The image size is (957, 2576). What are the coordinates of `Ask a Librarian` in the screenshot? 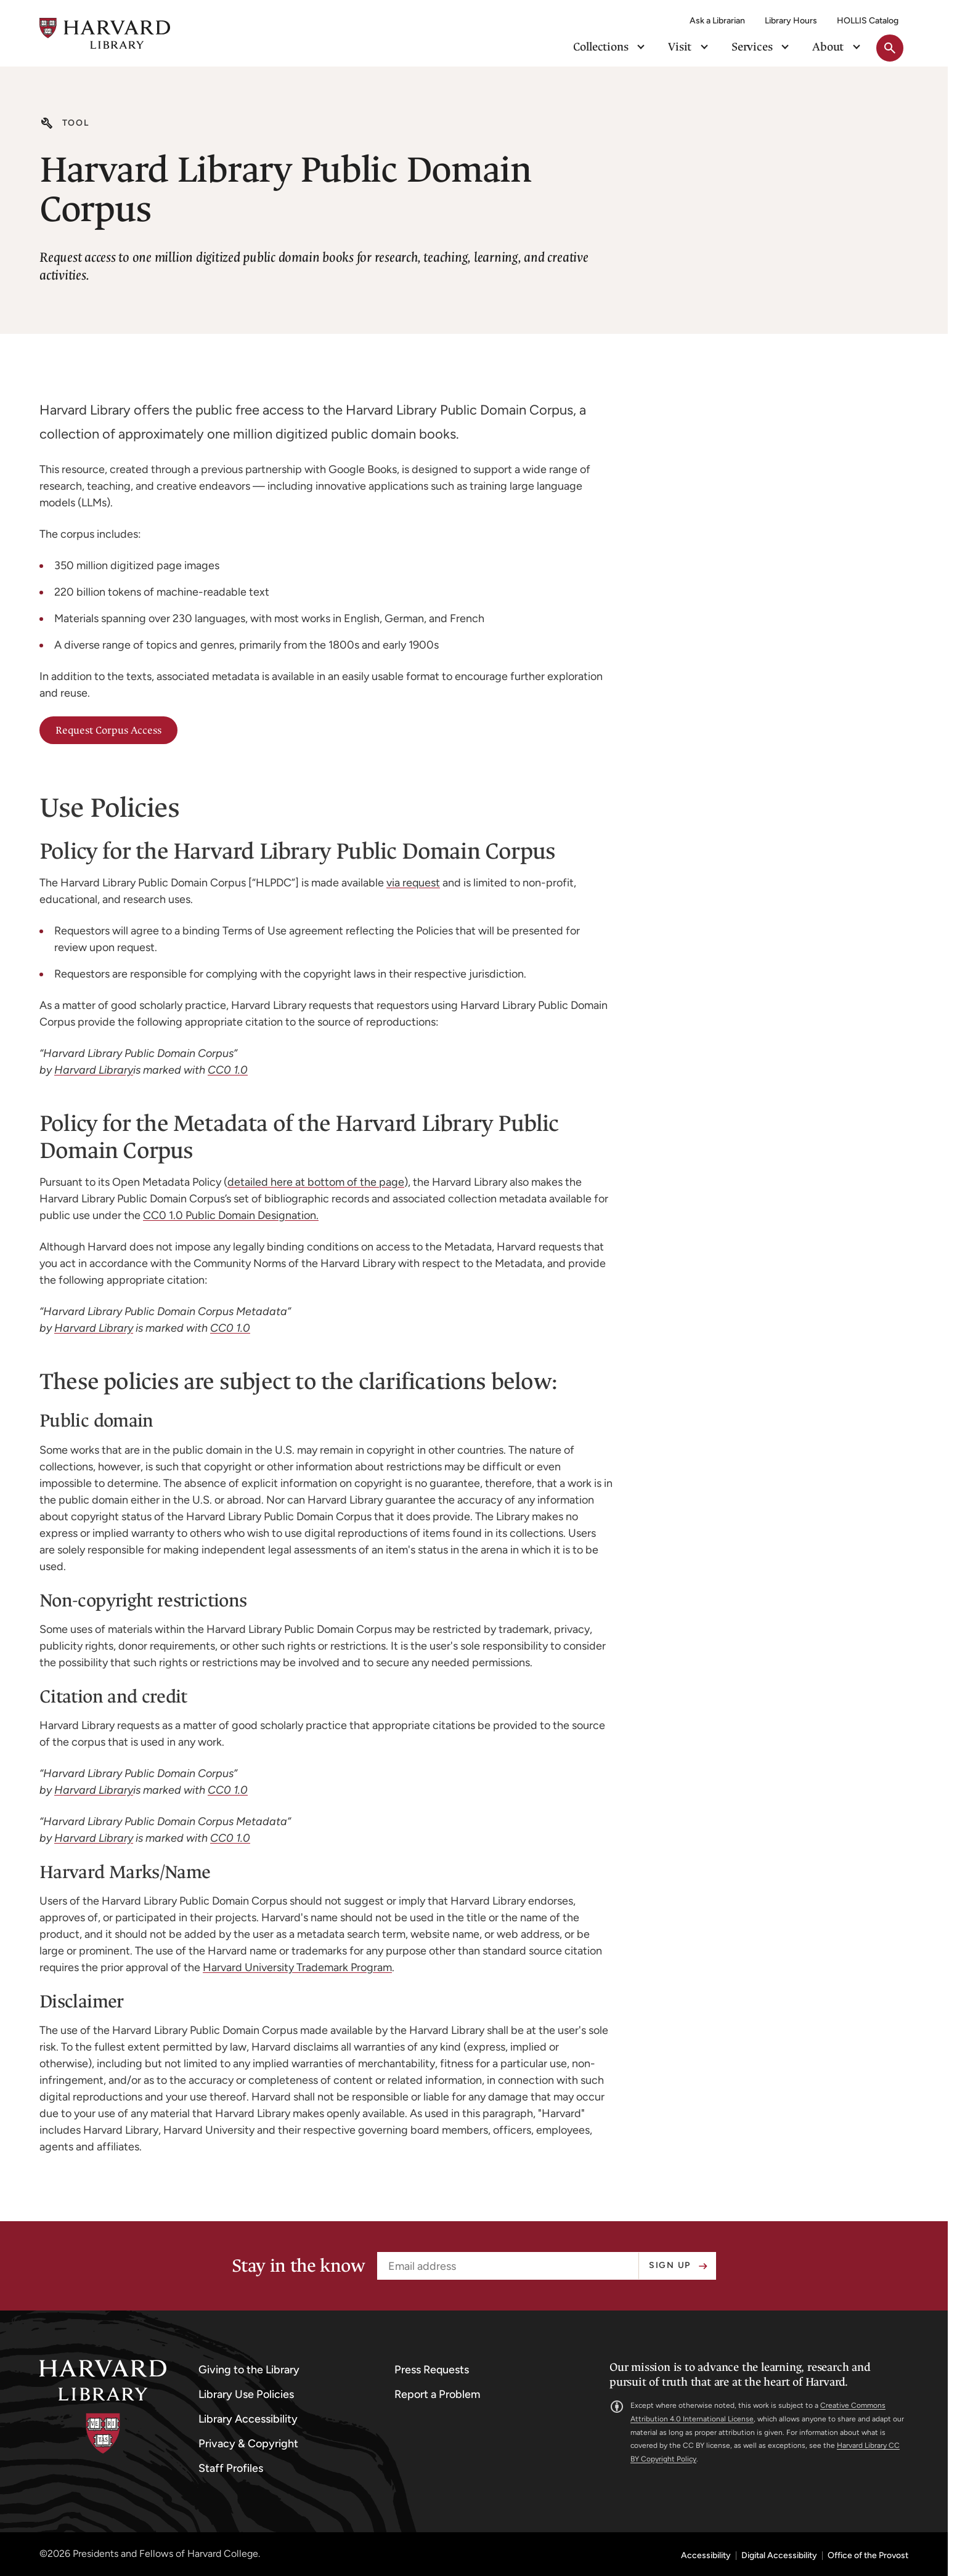 It's located at (717, 20).